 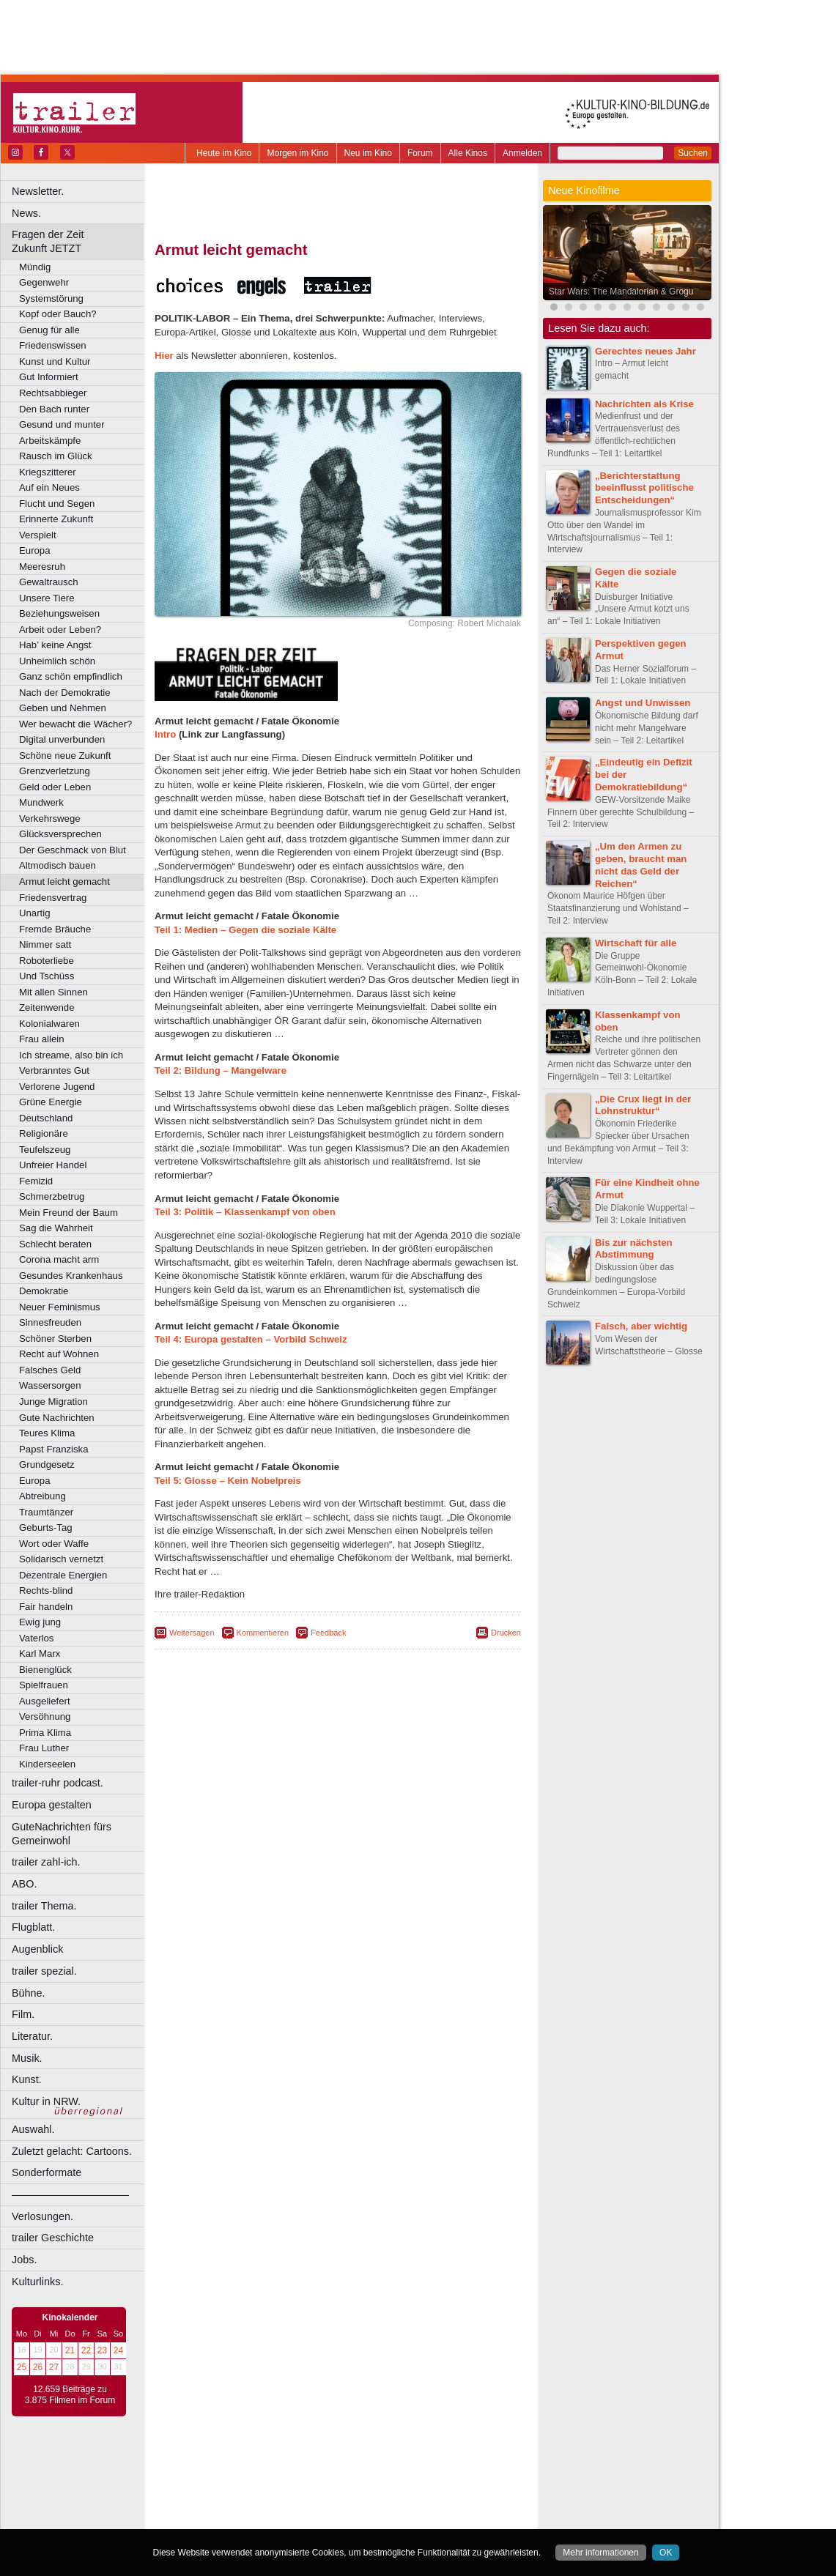 I want to click on ABO., so click(x=24, y=1884).